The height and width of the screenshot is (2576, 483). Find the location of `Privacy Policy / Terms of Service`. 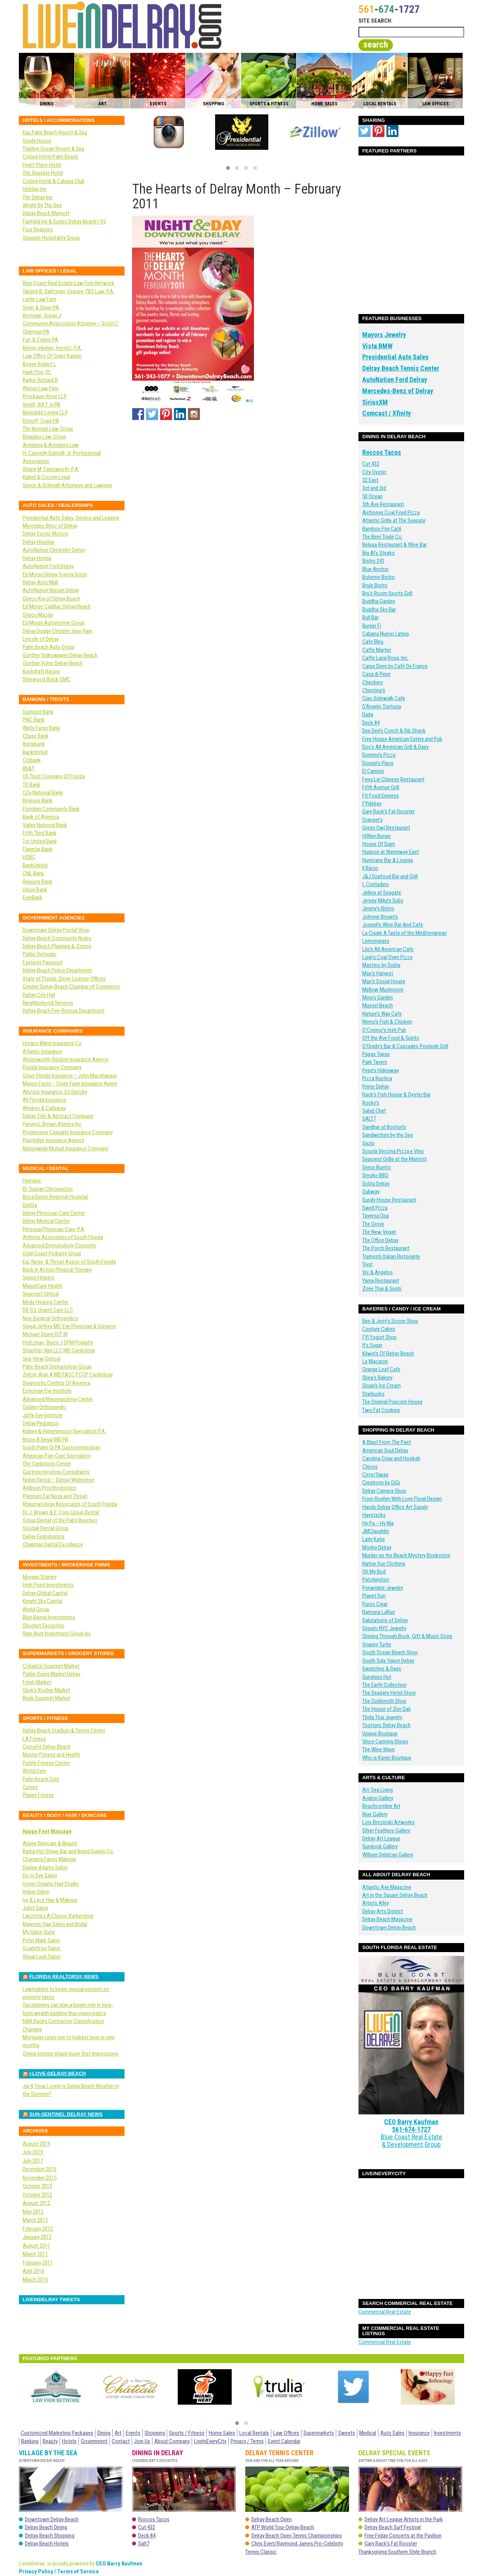

Privacy Policy / Terms of Service is located at coordinates (59, 2571).